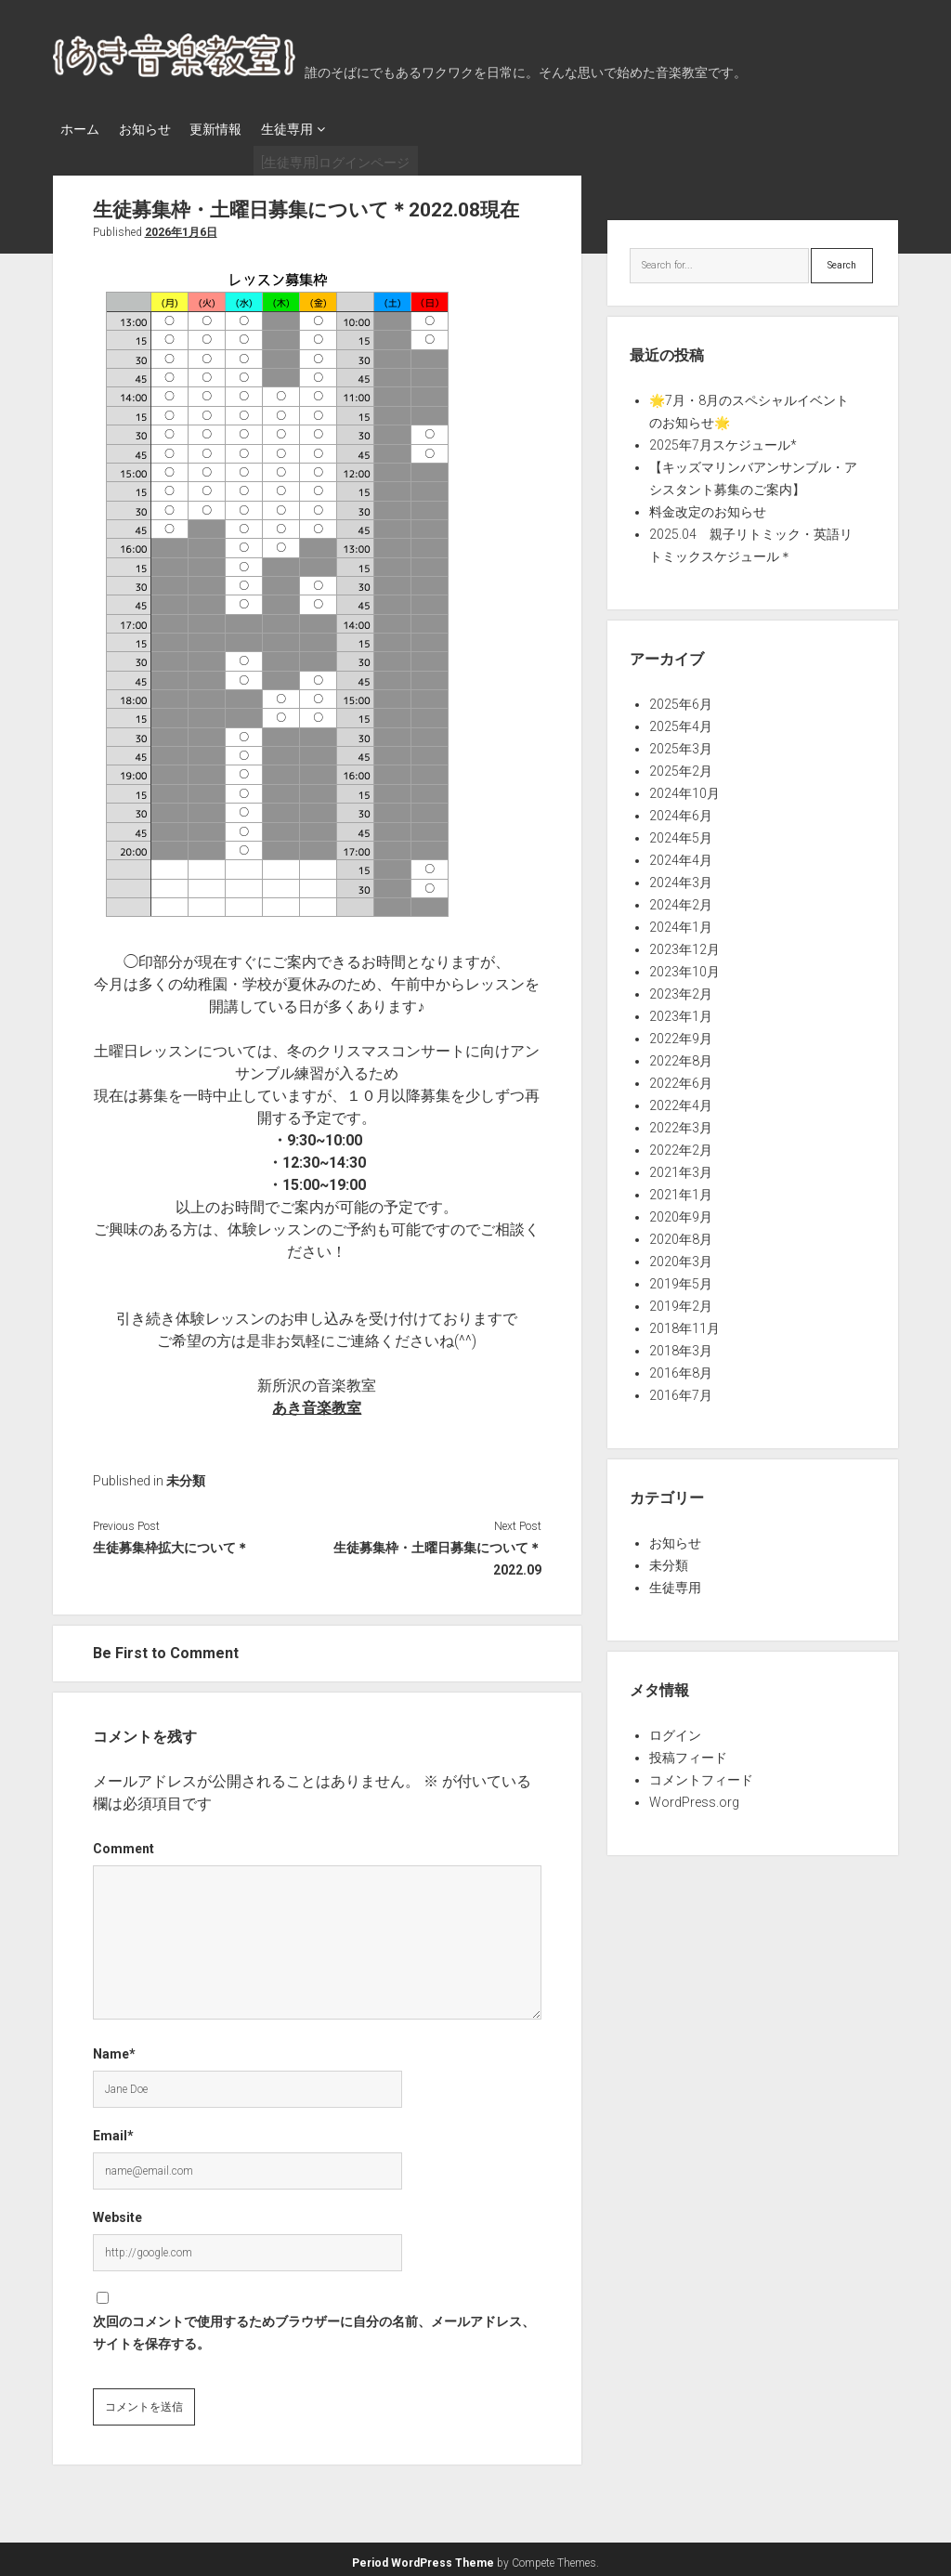  What do you see at coordinates (680, 1122) in the screenshot?
I see `2022年3月` at bounding box center [680, 1122].